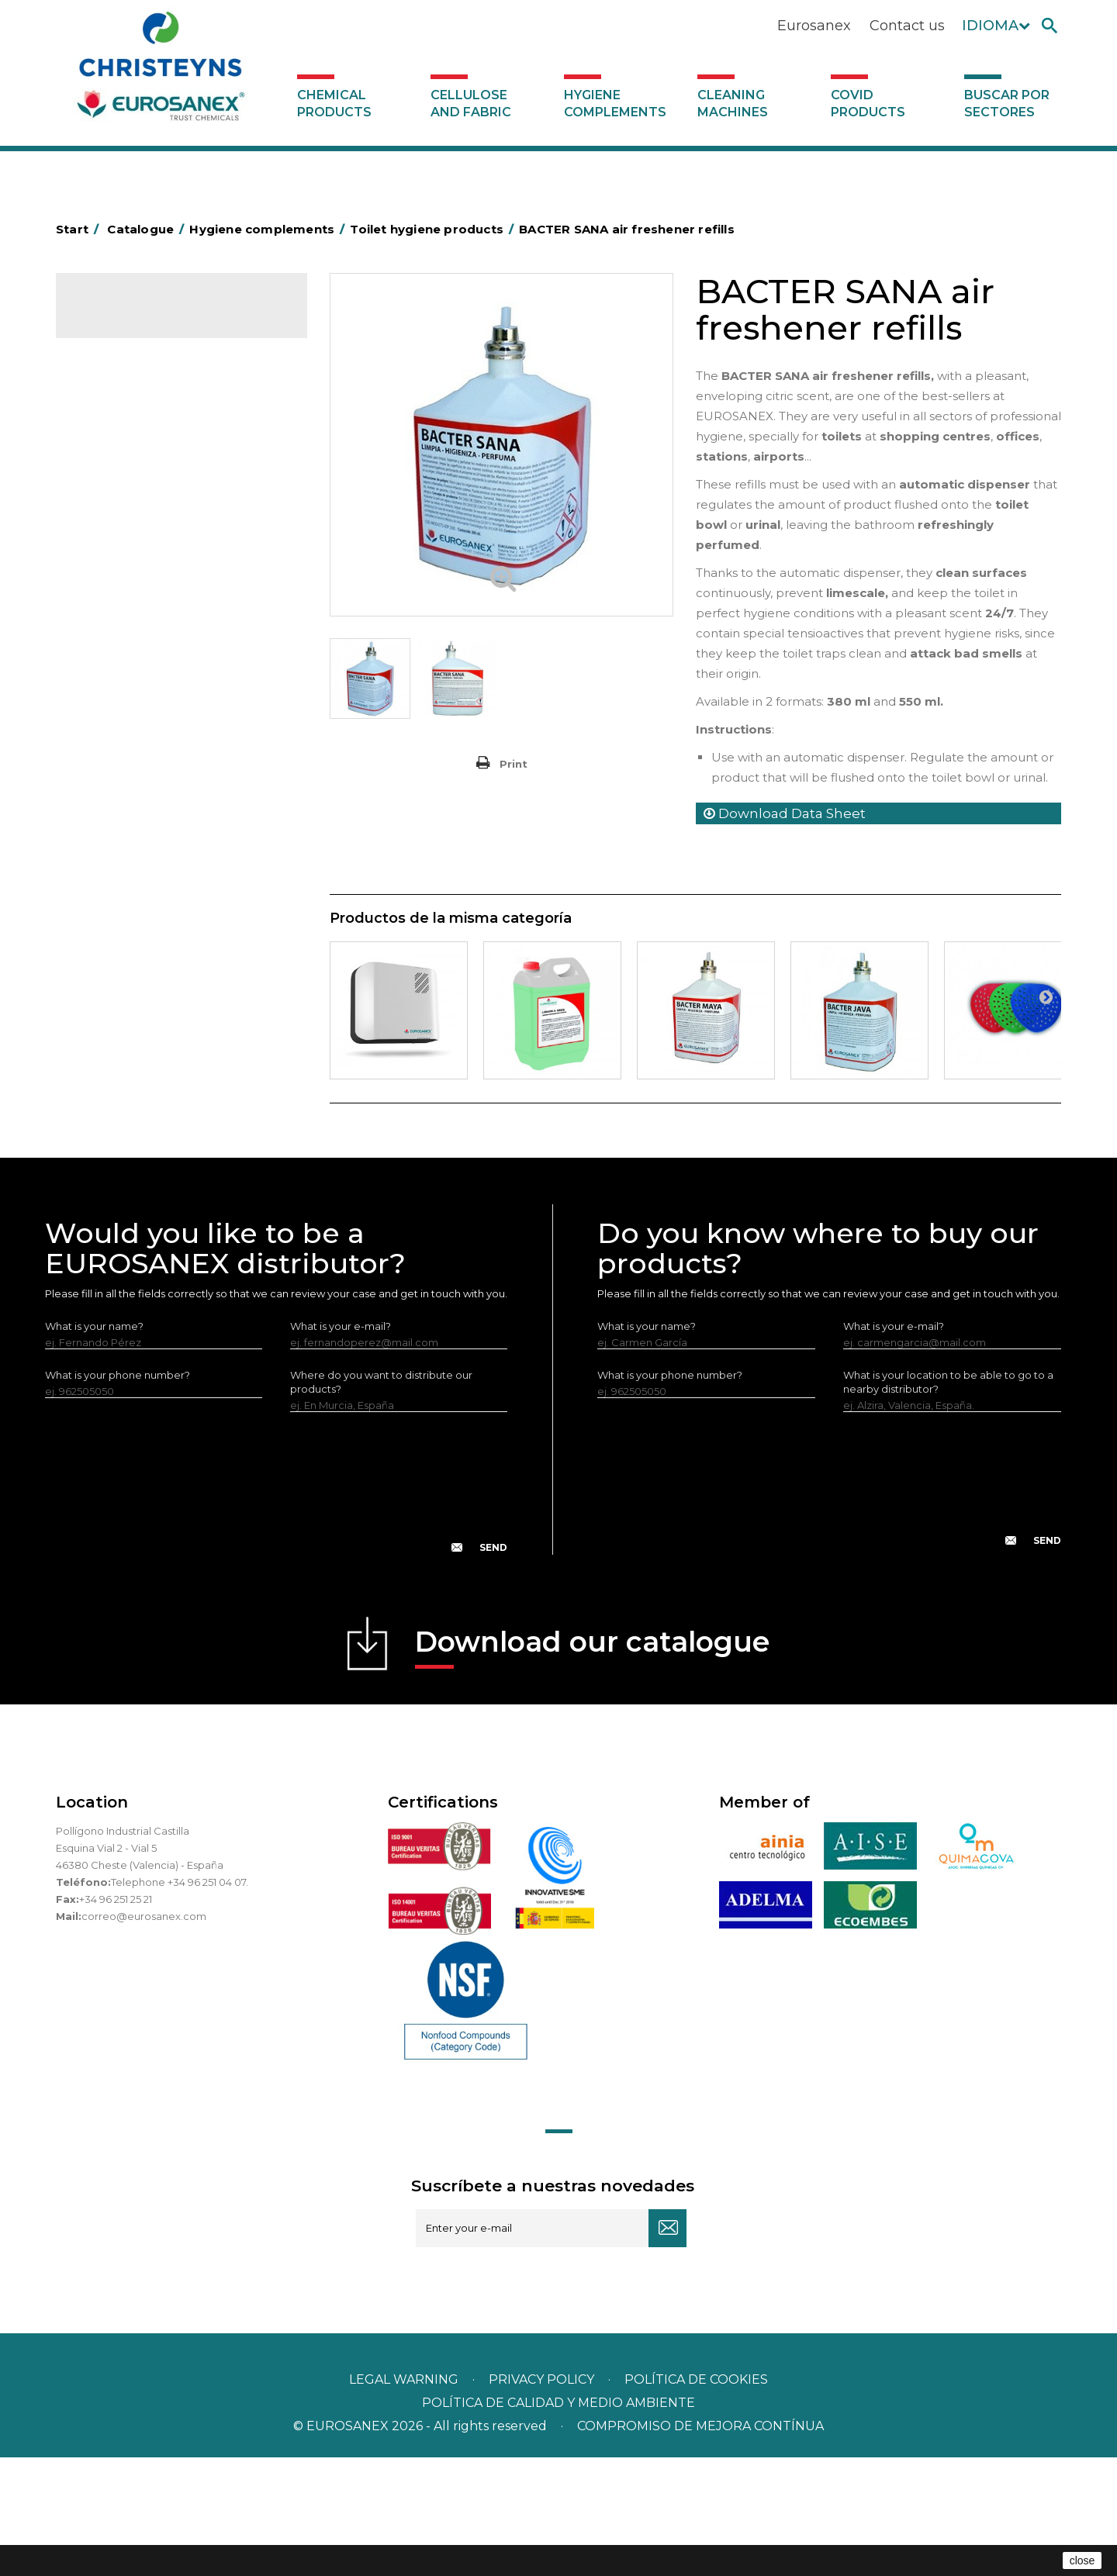 This screenshot has height=2576, width=1117. I want to click on Dosificadores, so click(121, 974).